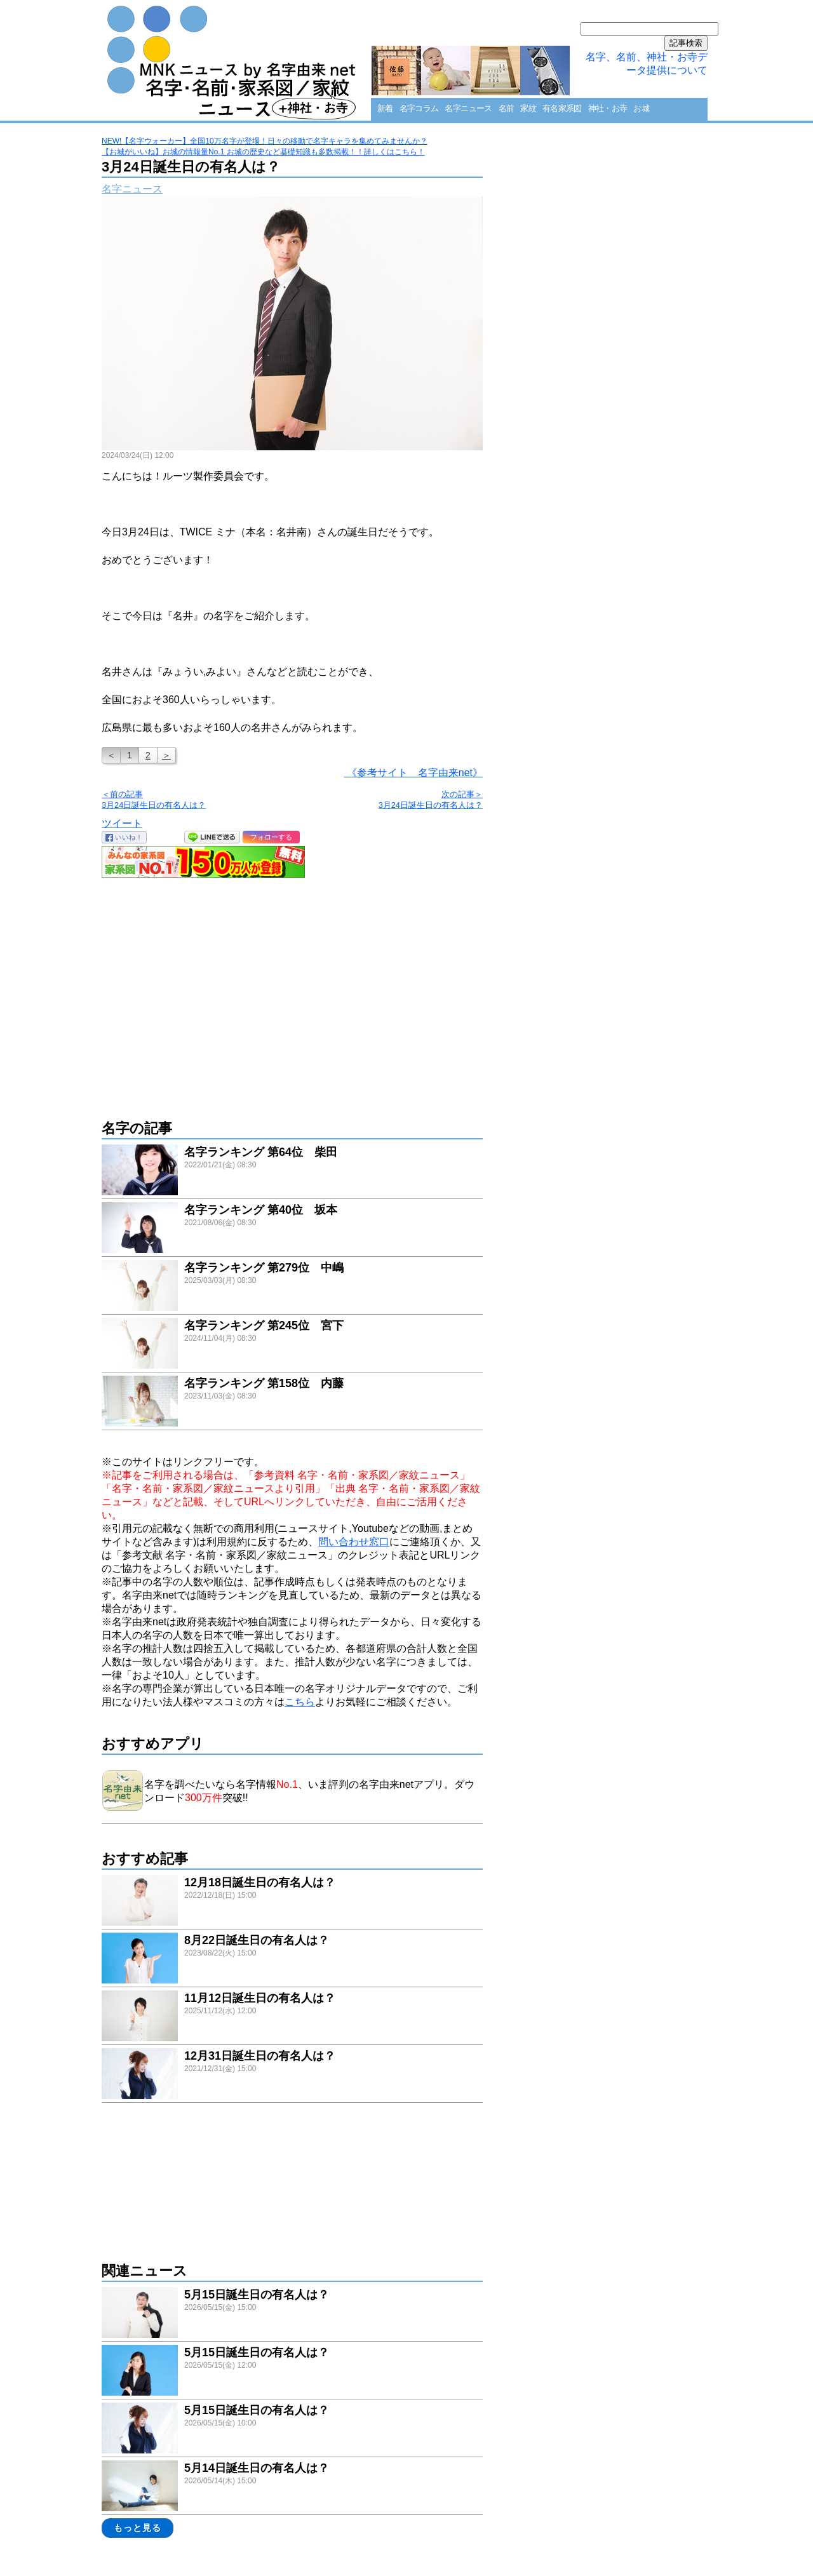  I want to click on link, so click(292, 1171).